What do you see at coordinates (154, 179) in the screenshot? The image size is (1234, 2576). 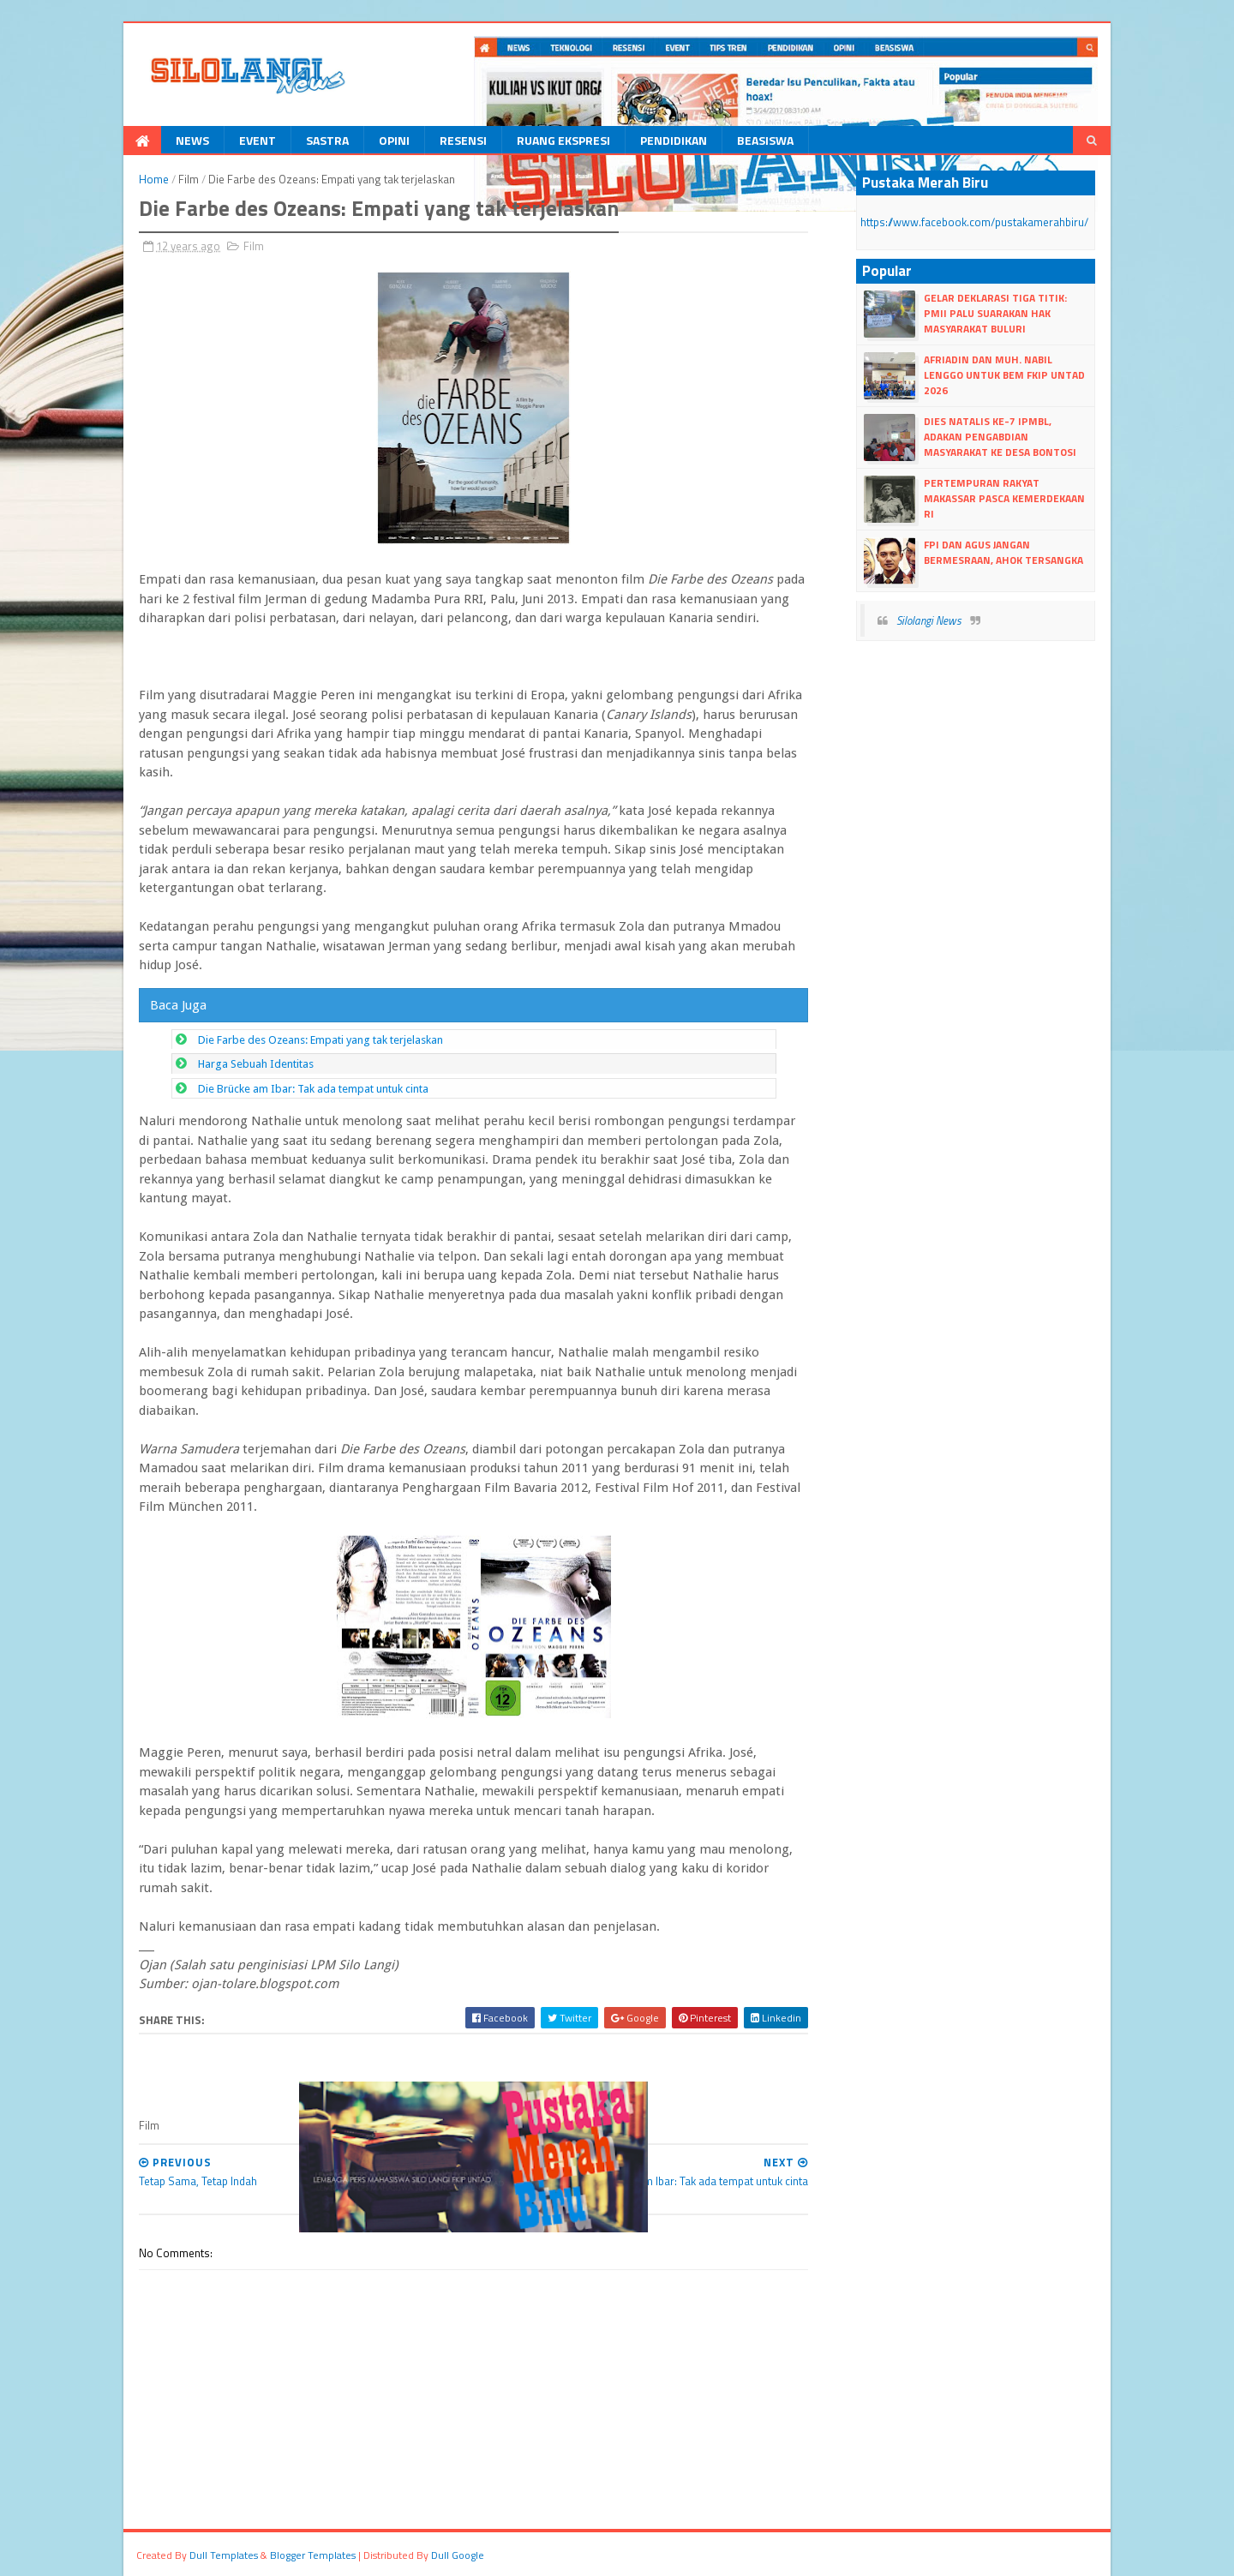 I see `Home` at bounding box center [154, 179].